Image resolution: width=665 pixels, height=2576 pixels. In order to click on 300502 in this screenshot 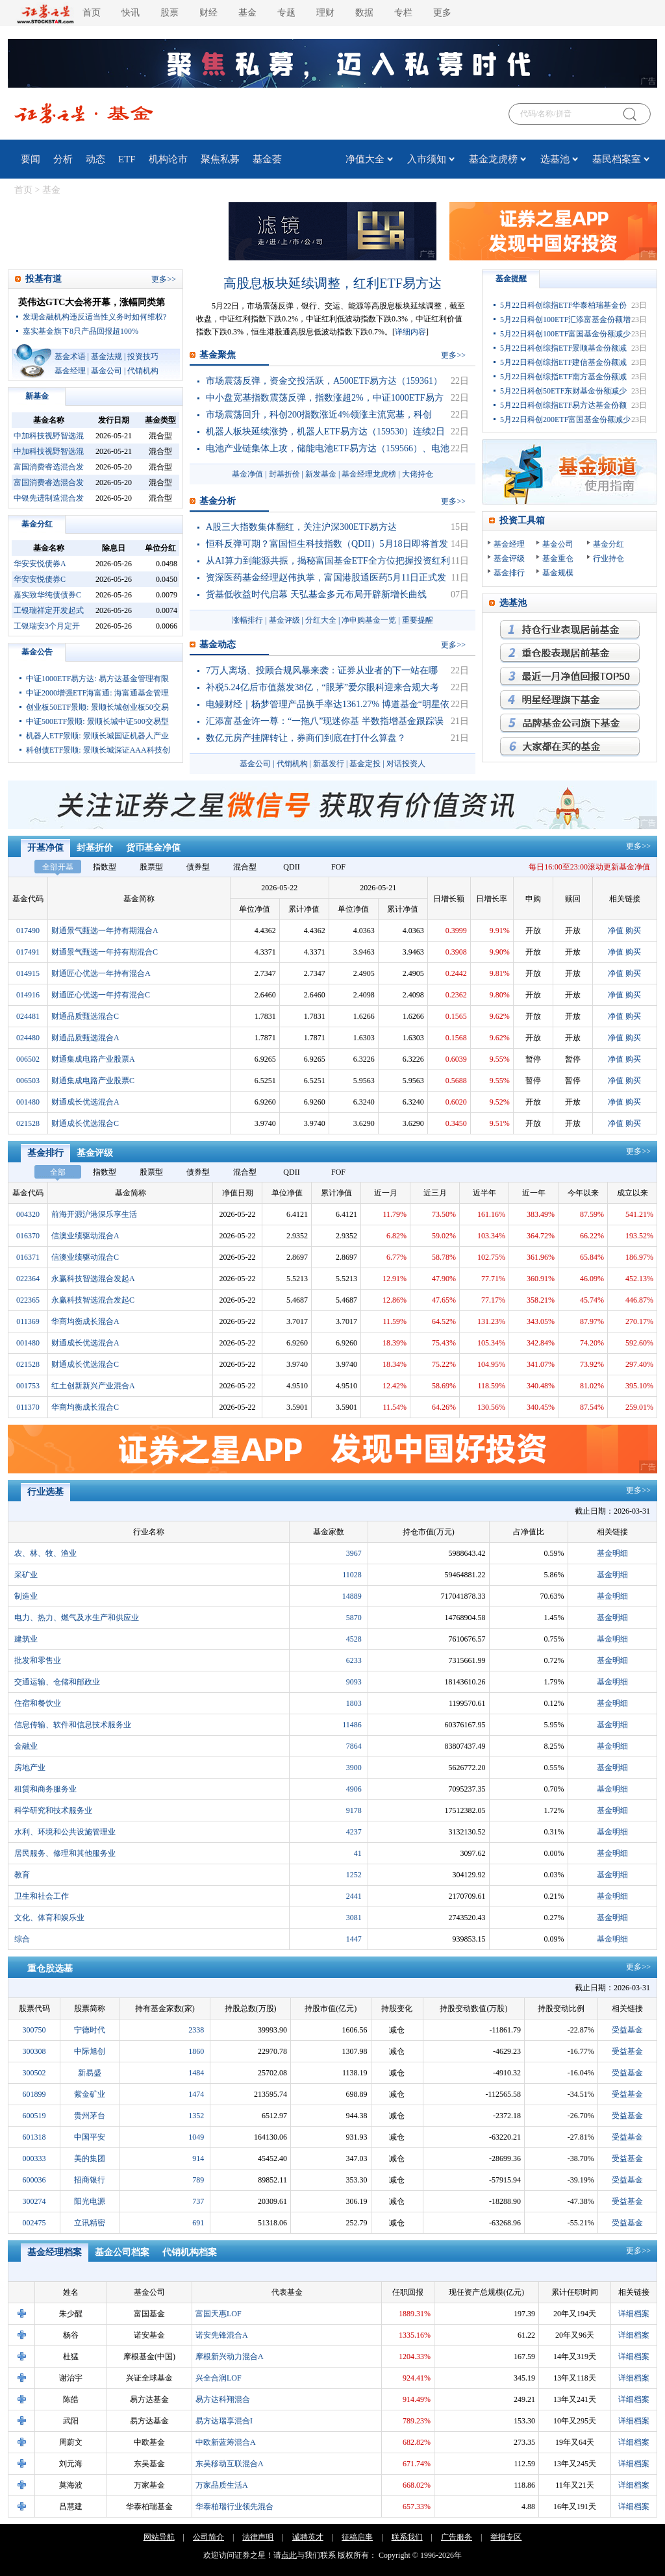, I will do `click(34, 2072)`.